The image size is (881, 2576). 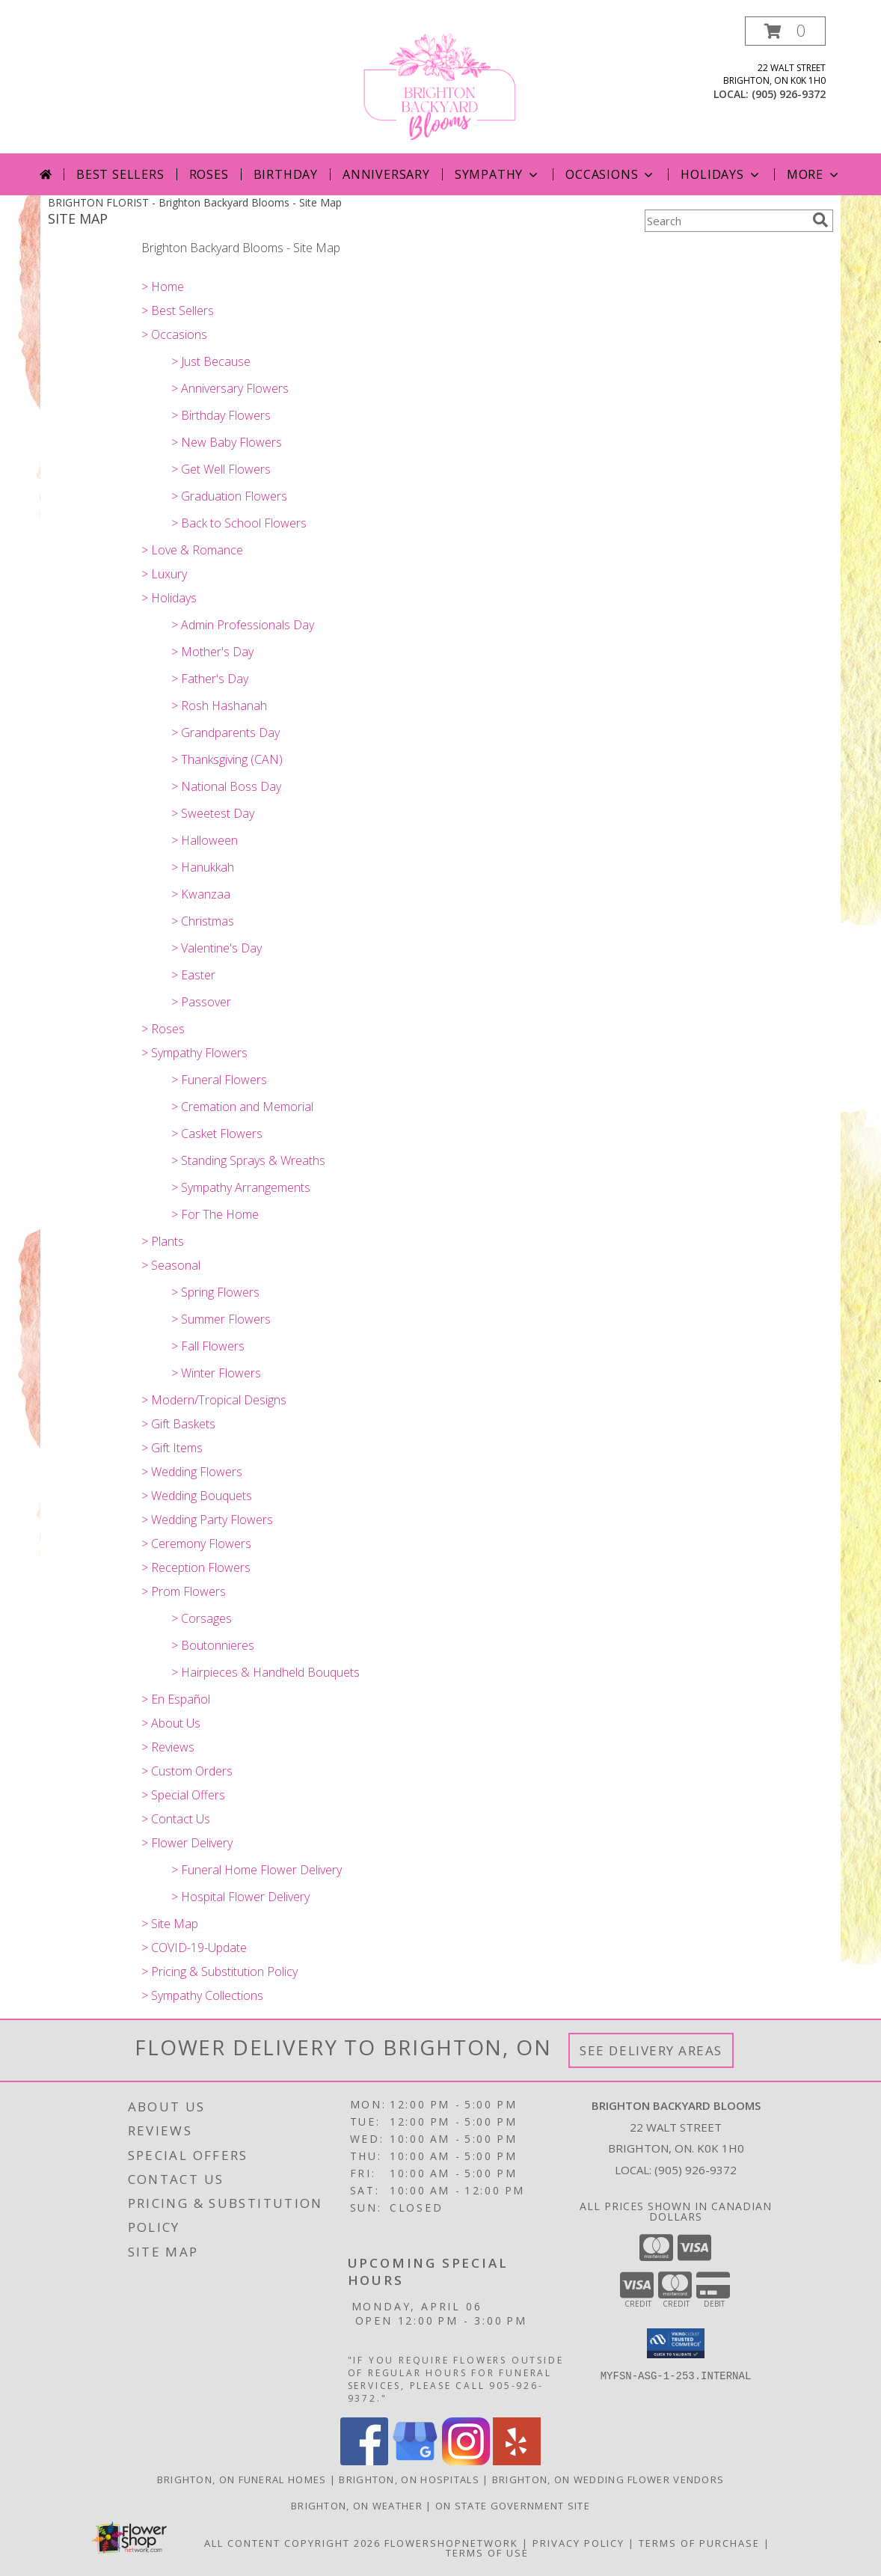 What do you see at coordinates (209, 678) in the screenshot?
I see `> Father's Day` at bounding box center [209, 678].